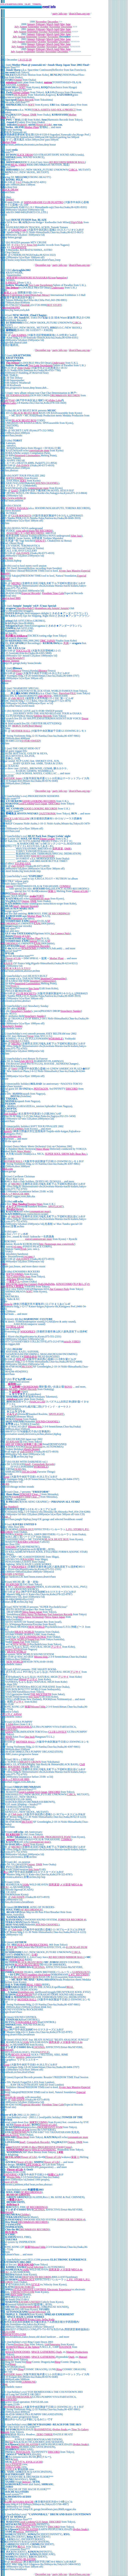 The image size is (128, 2576). I want to click on WHOOPEE'S, so click(27, 1331).